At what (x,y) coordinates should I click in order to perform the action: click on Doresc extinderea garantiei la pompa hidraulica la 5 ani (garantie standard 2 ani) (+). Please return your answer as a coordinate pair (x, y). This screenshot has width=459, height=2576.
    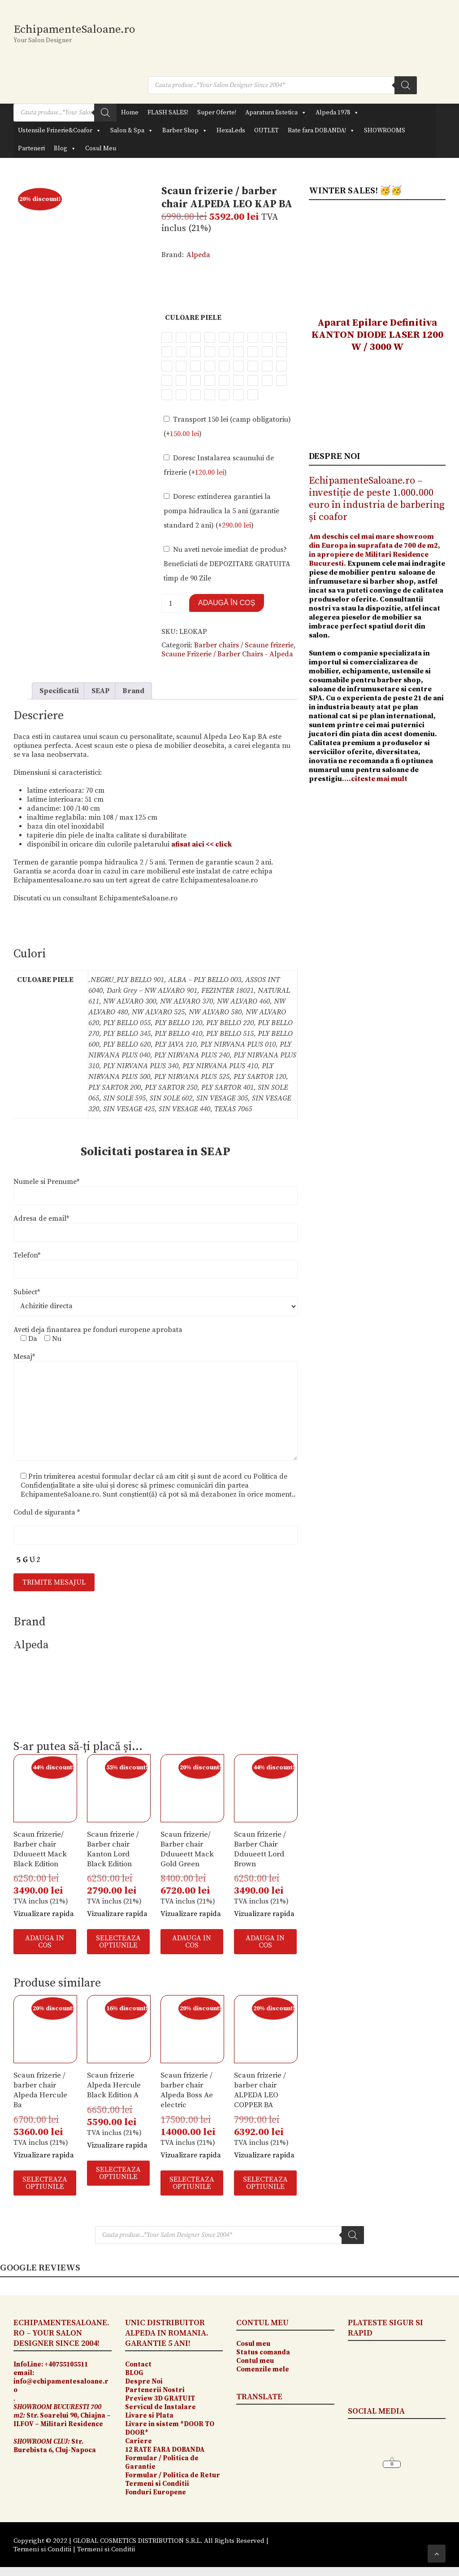
    Looking at the image, I should click on (221, 511).